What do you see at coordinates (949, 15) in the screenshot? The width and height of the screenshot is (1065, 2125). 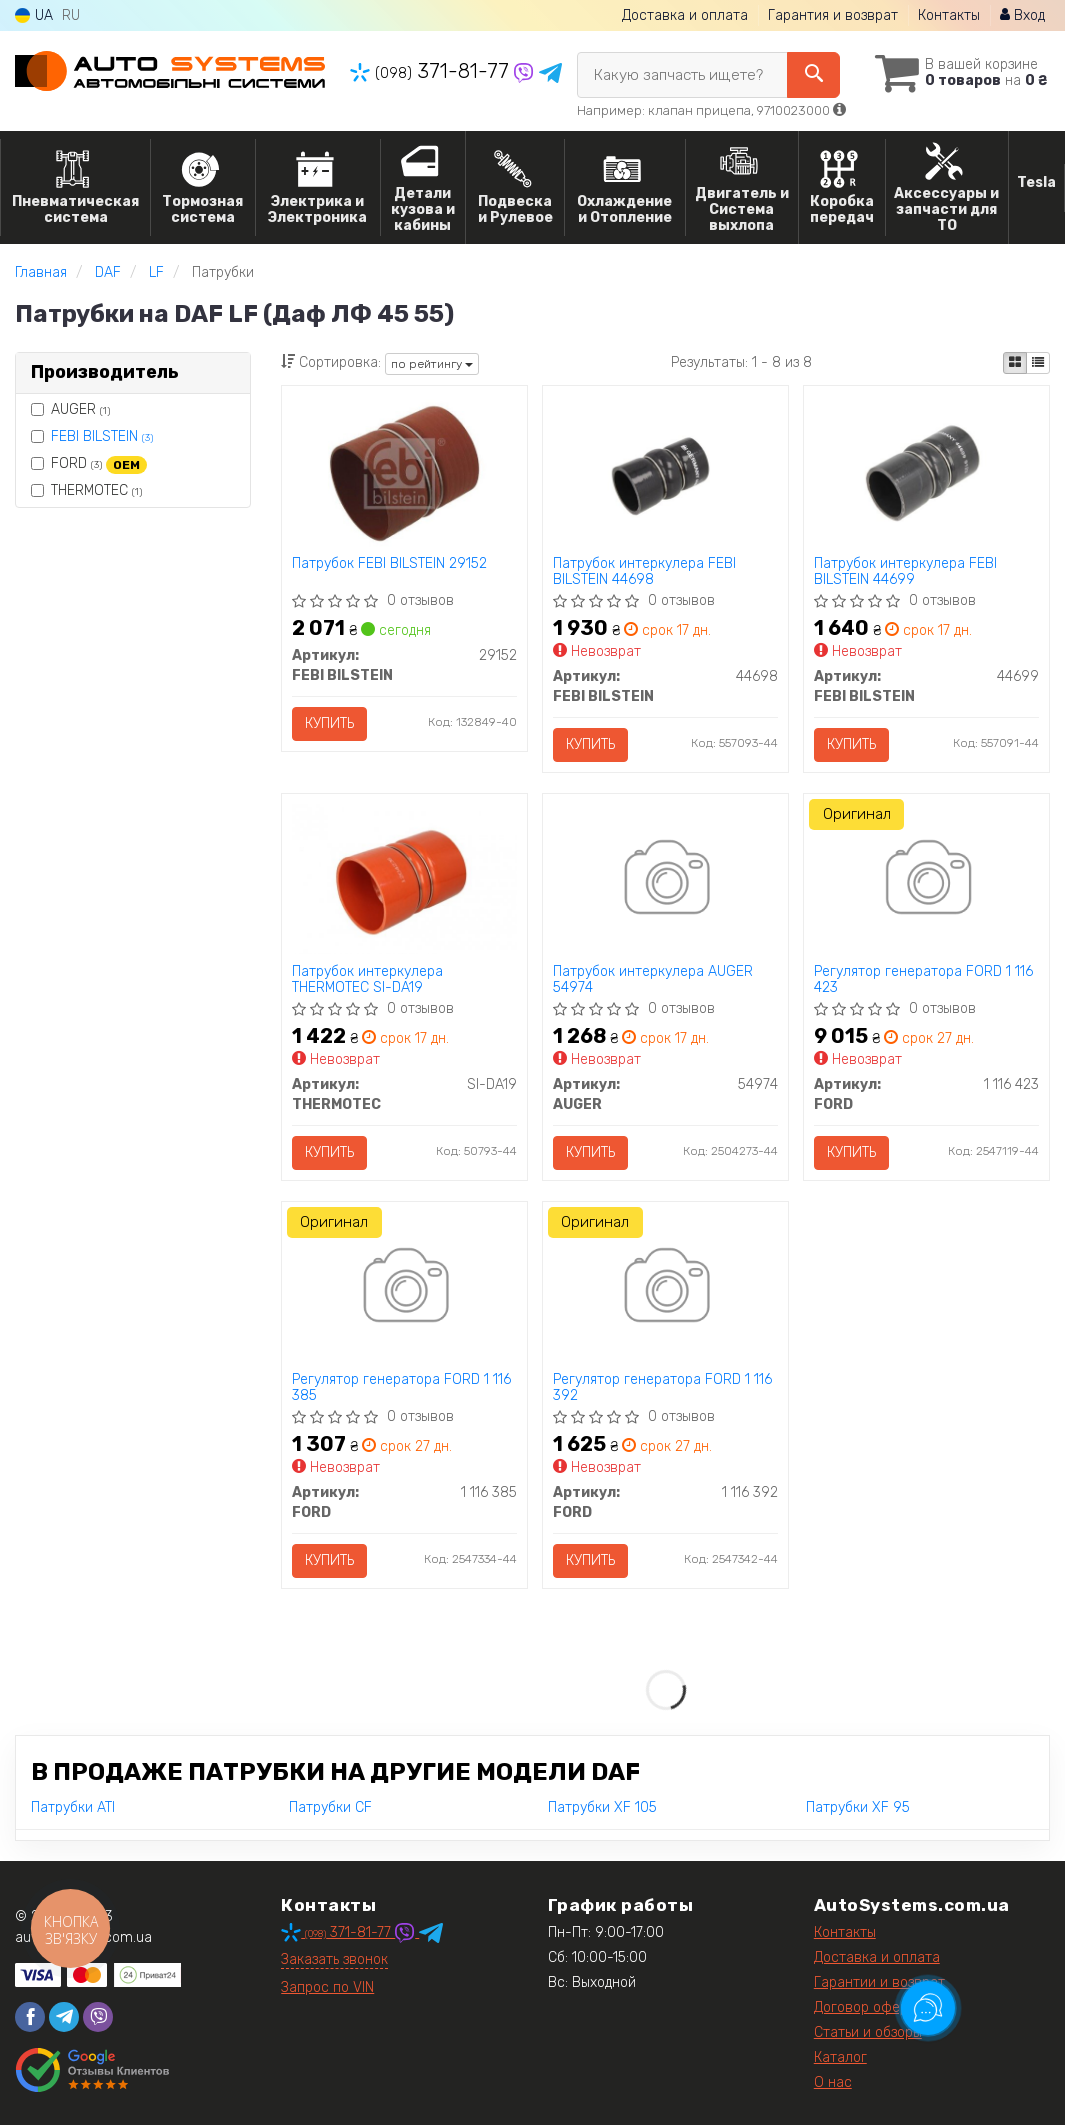 I see `Контакты` at bounding box center [949, 15].